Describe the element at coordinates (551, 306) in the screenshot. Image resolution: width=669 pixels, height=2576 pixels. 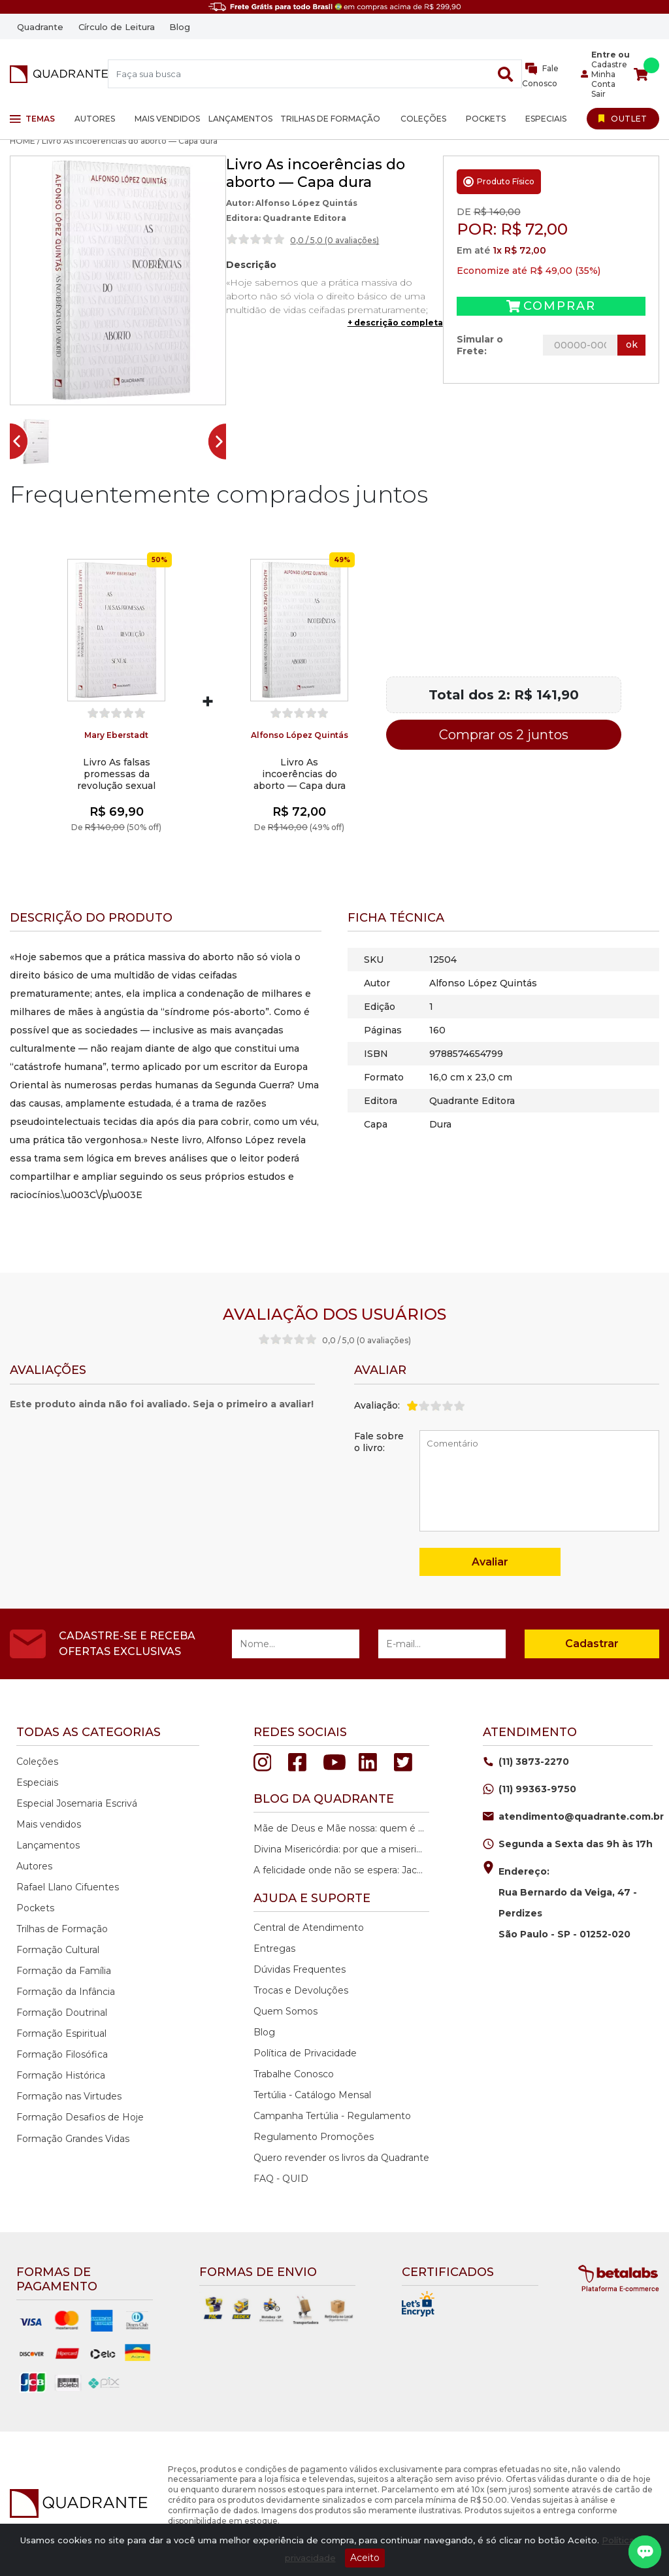
I see `Comprar` at that location.